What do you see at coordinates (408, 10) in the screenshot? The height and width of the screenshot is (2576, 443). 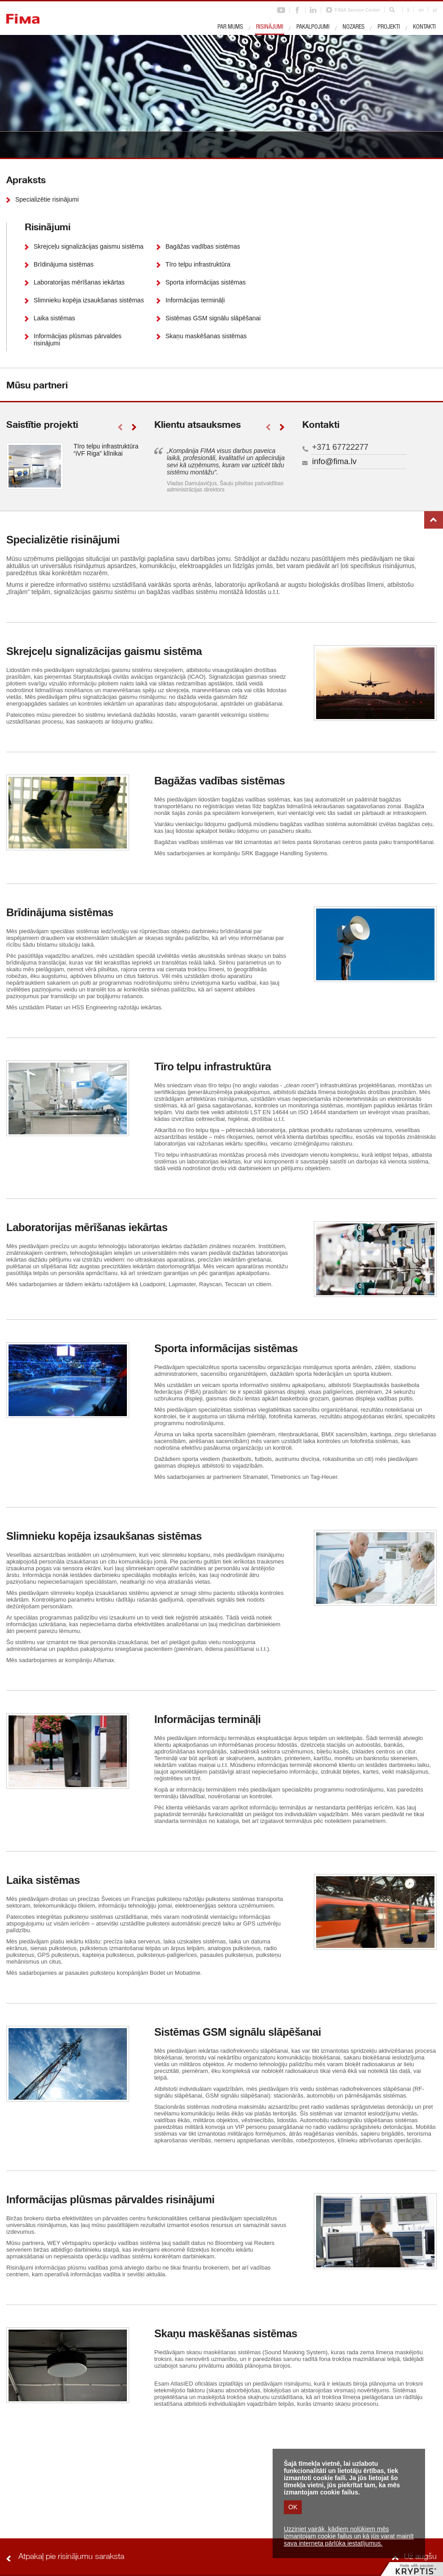 I see `lt` at bounding box center [408, 10].